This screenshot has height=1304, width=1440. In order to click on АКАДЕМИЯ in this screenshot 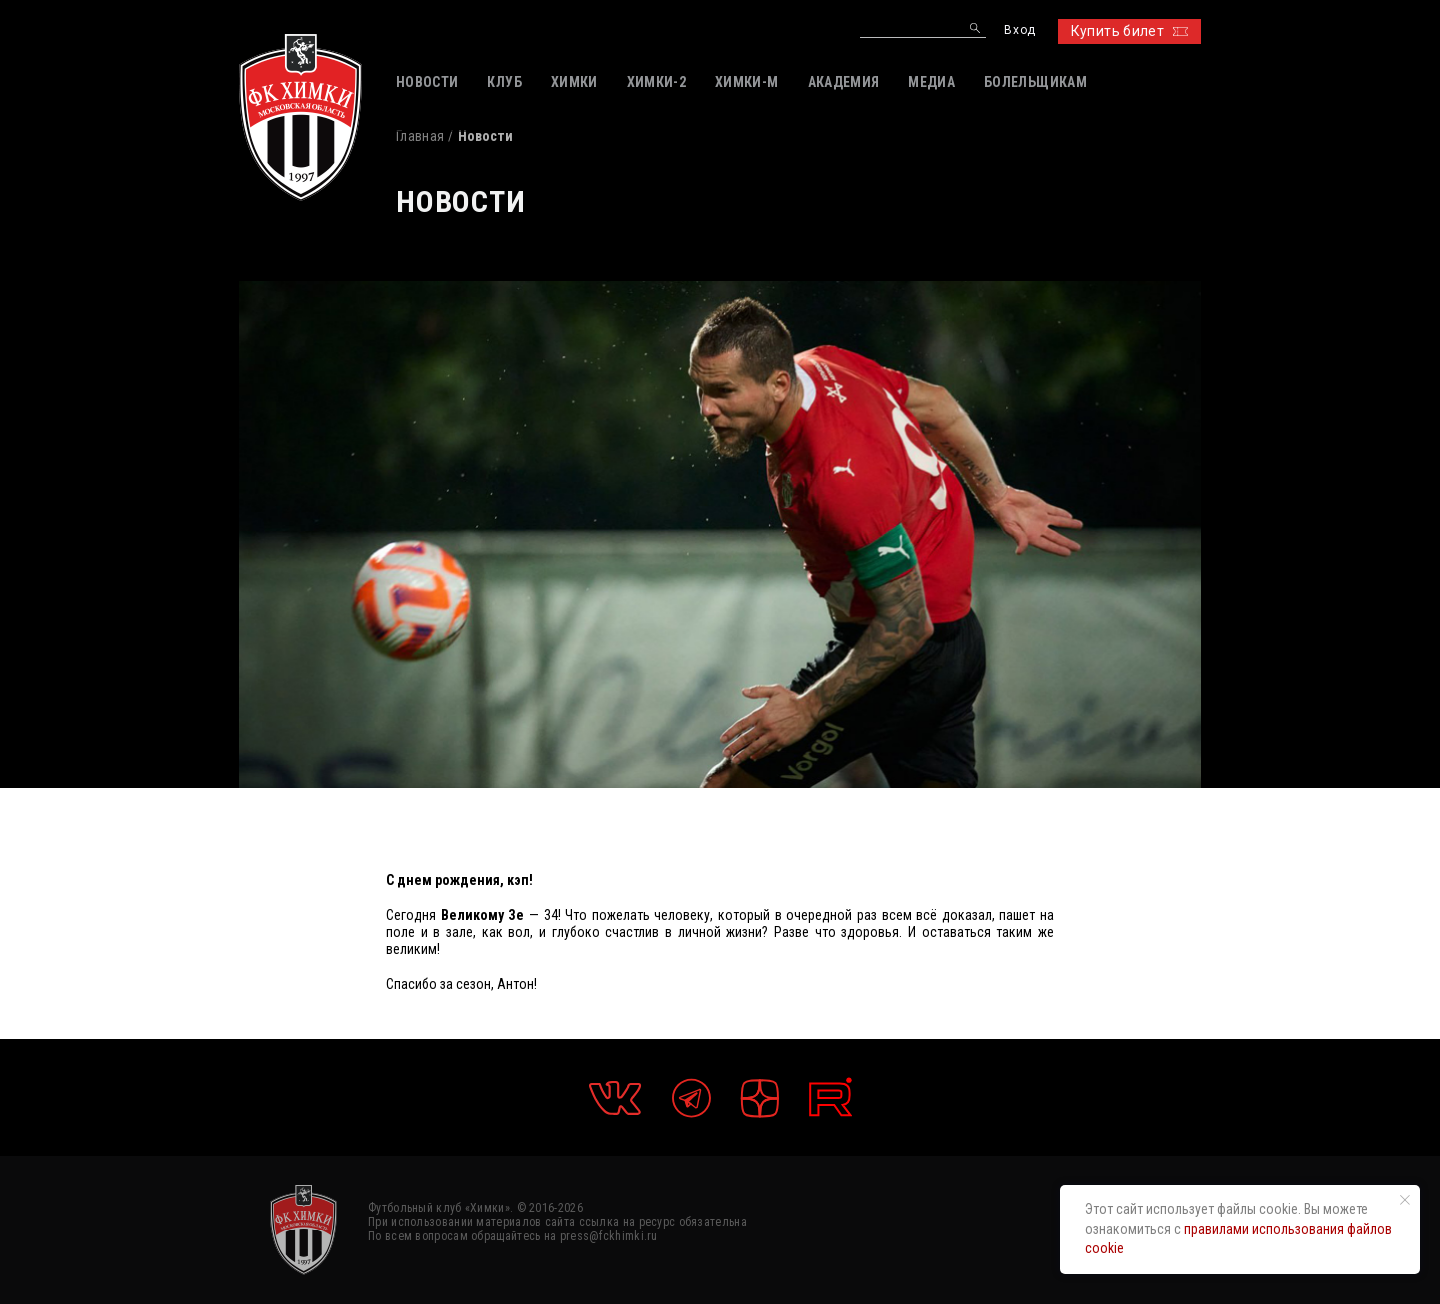, I will do `click(844, 82)`.